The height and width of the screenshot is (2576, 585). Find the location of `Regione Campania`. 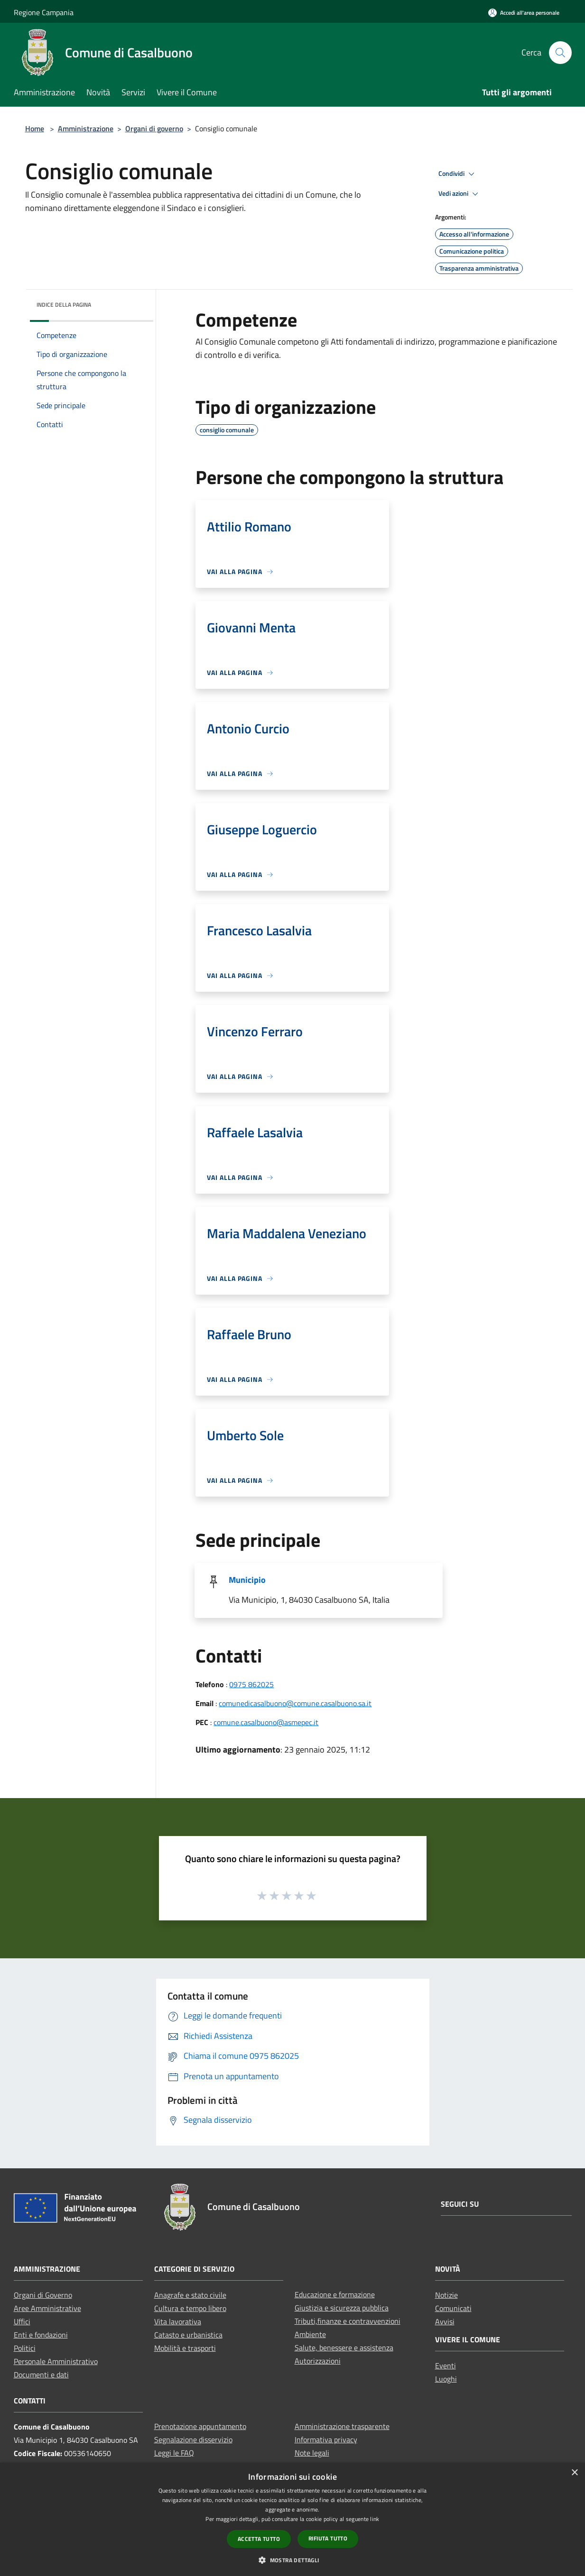

Regione Campania is located at coordinates (44, 12).